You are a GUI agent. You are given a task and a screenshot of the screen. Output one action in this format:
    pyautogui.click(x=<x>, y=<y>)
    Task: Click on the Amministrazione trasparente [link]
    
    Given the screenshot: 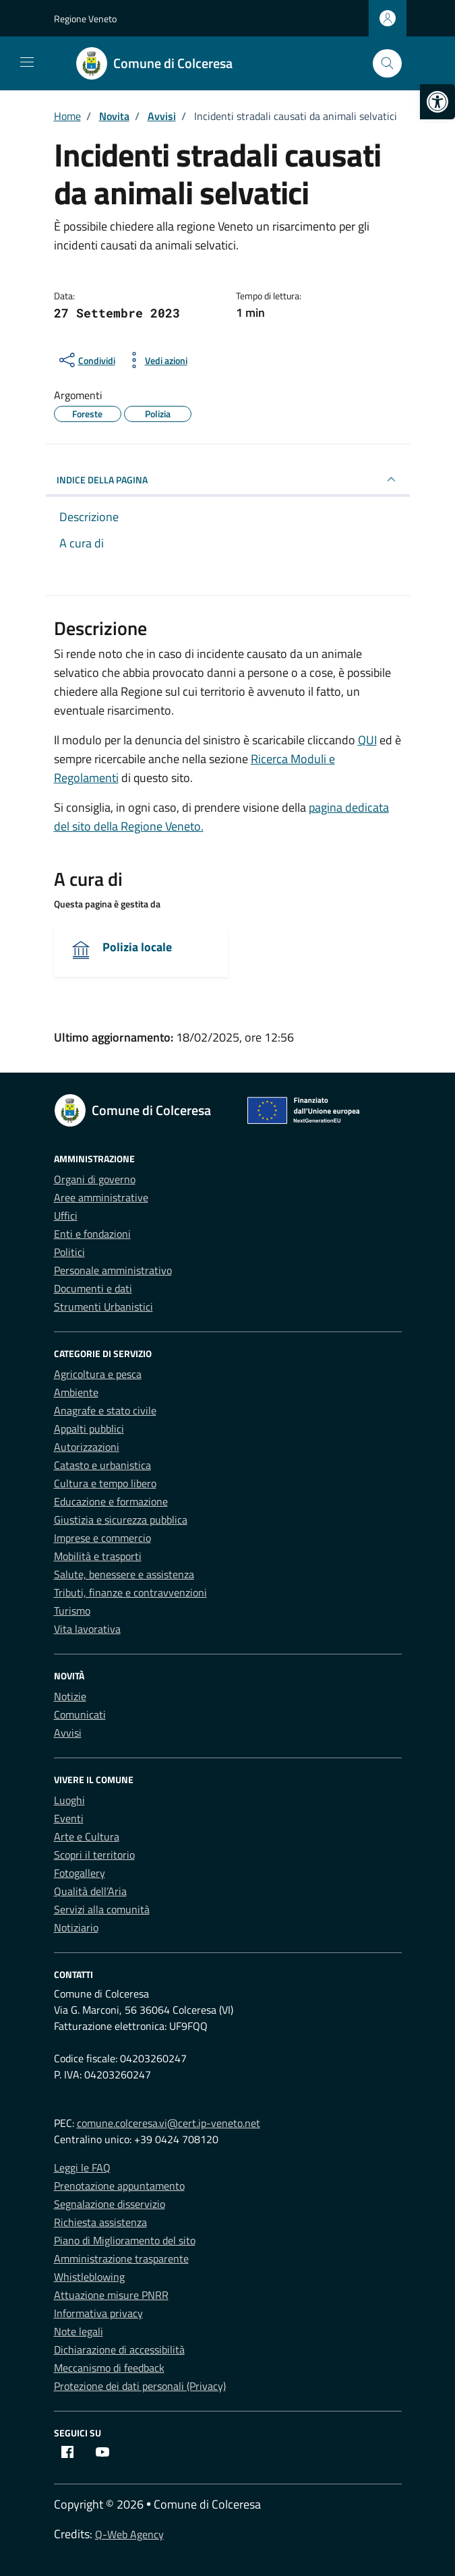 What is the action you would take?
    pyautogui.click(x=121, y=2258)
    